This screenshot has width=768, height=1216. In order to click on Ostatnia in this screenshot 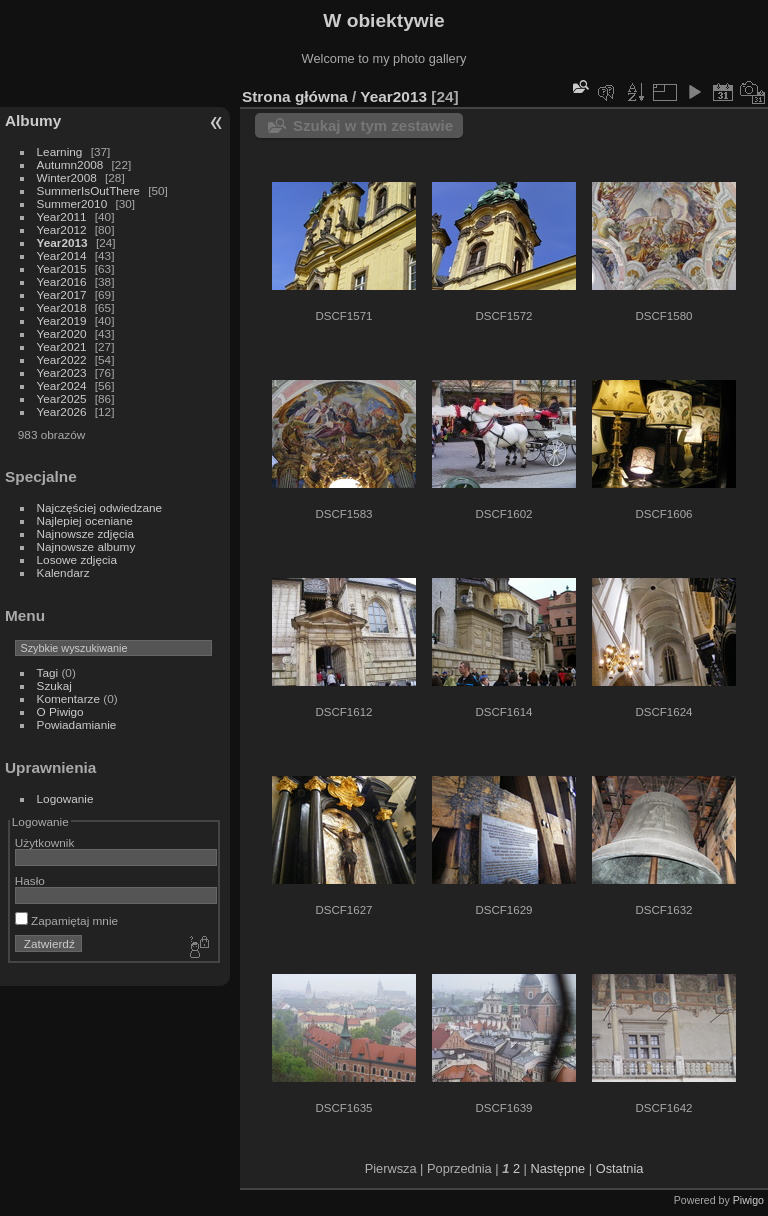, I will do `click(620, 1168)`.